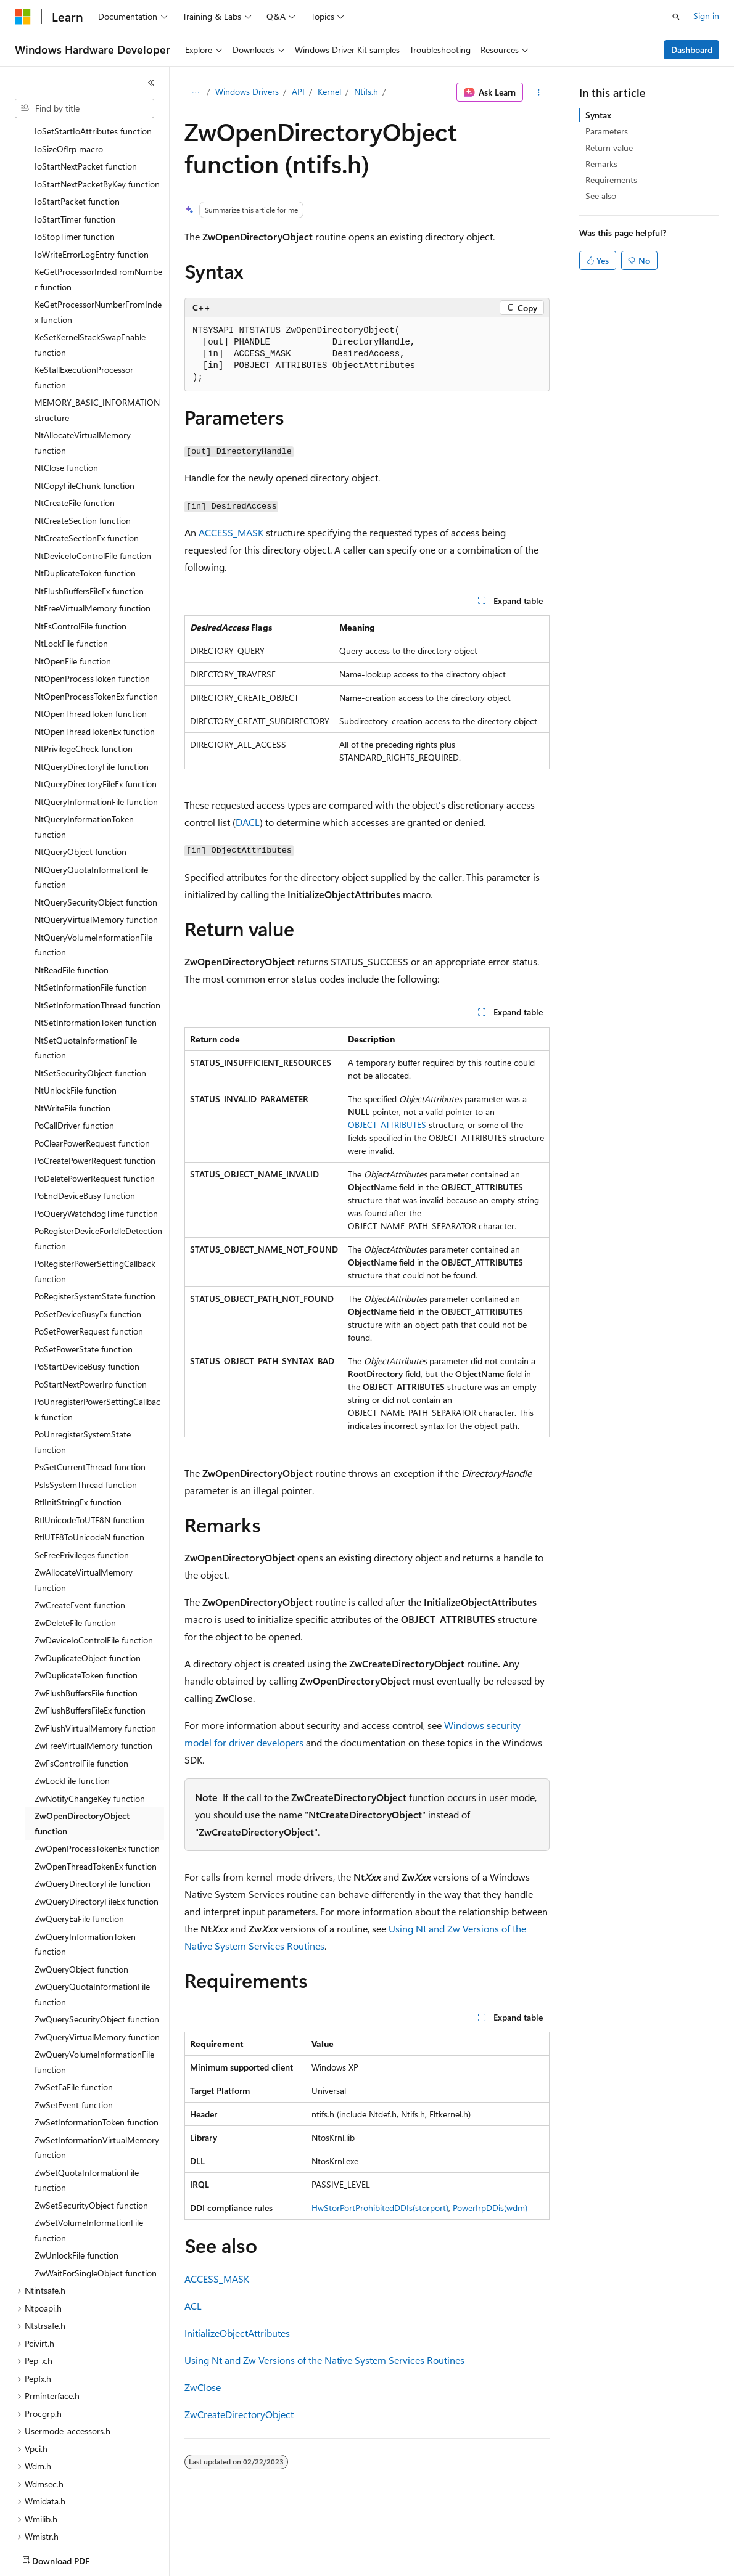 The height and width of the screenshot is (2576, 734). Describe the element at coordinates (71, 571) in the screenshot. I see `NtLockFile function [treeitem]` at that location.